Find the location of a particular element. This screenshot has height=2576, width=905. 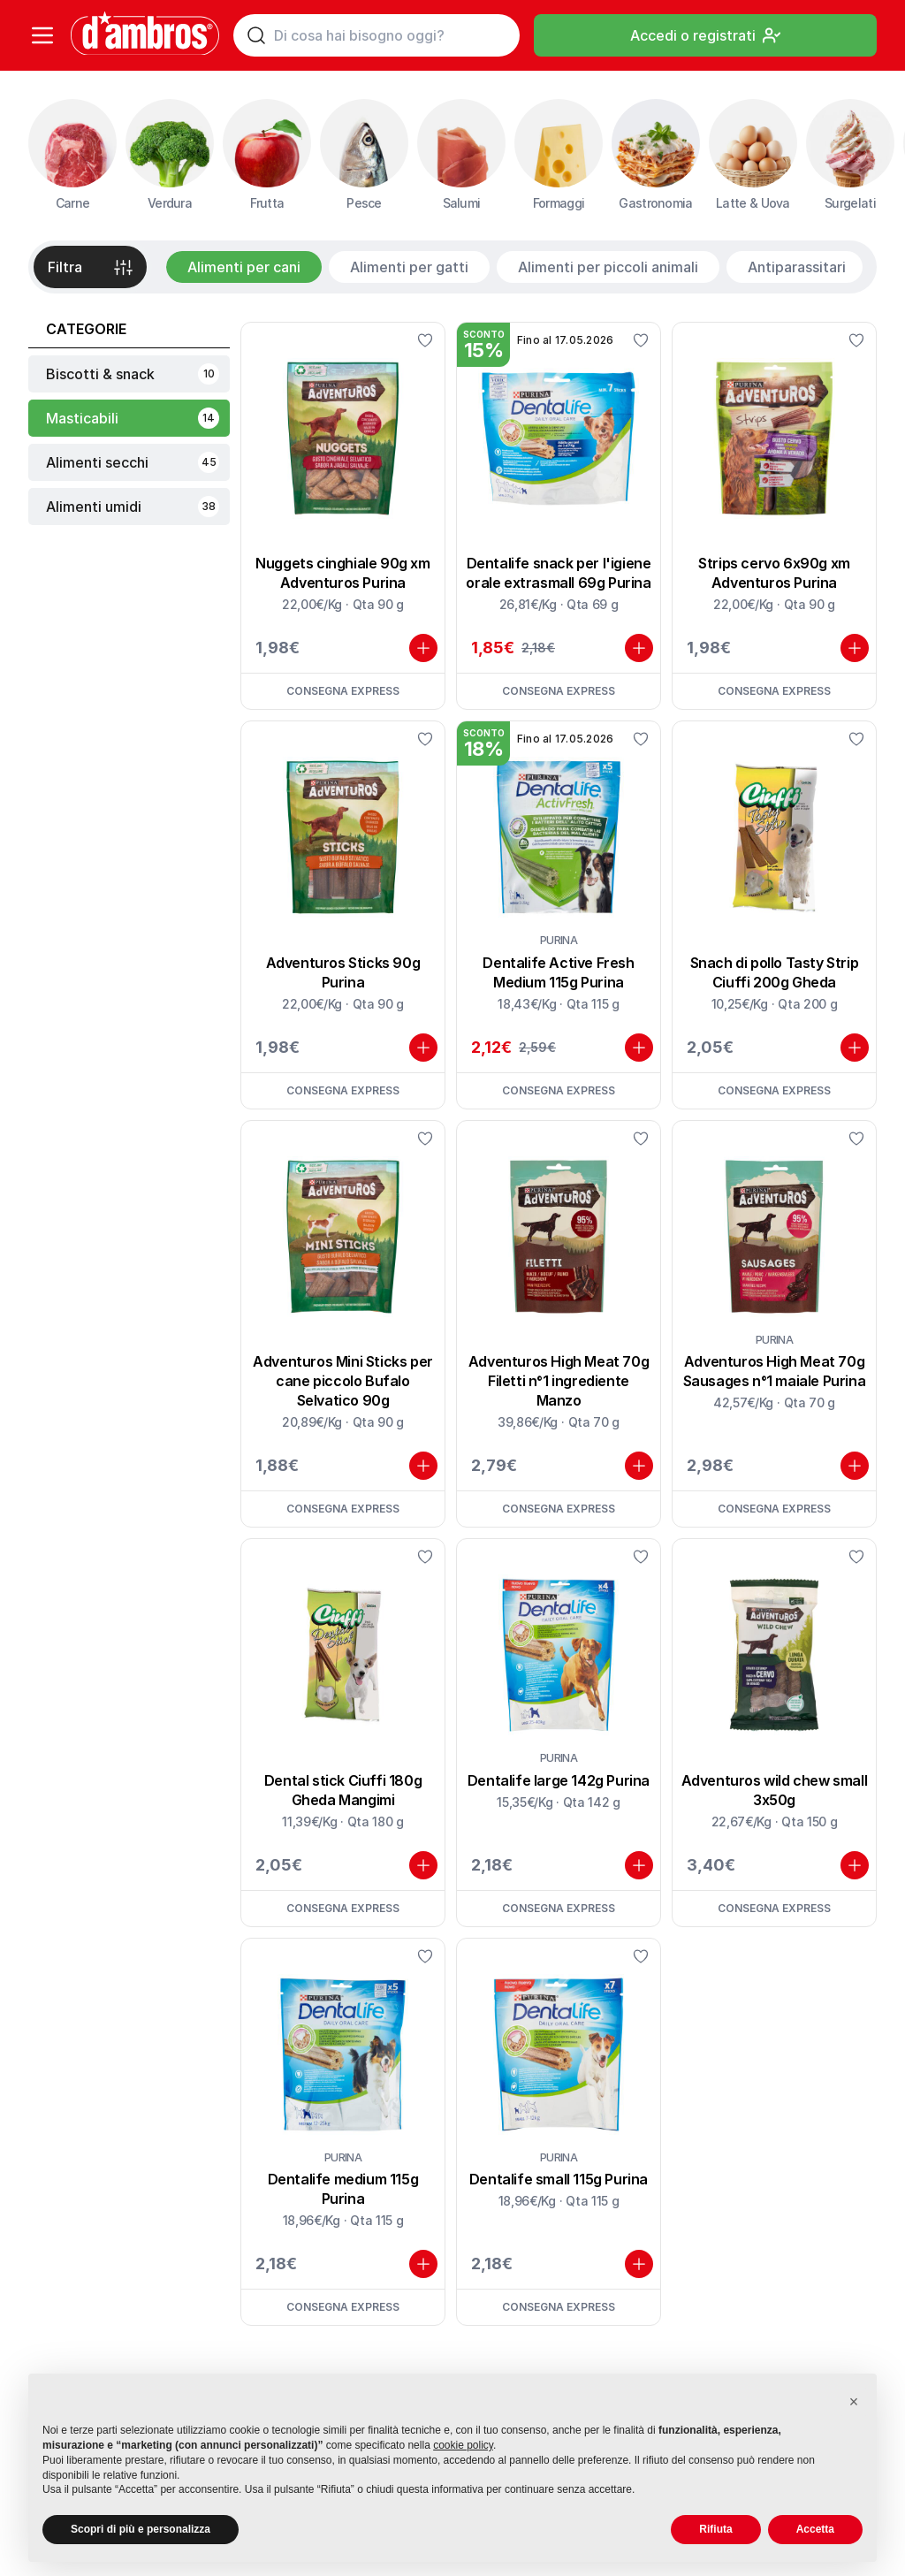

cookie policy [button] is located at coordinates (463, 2445).